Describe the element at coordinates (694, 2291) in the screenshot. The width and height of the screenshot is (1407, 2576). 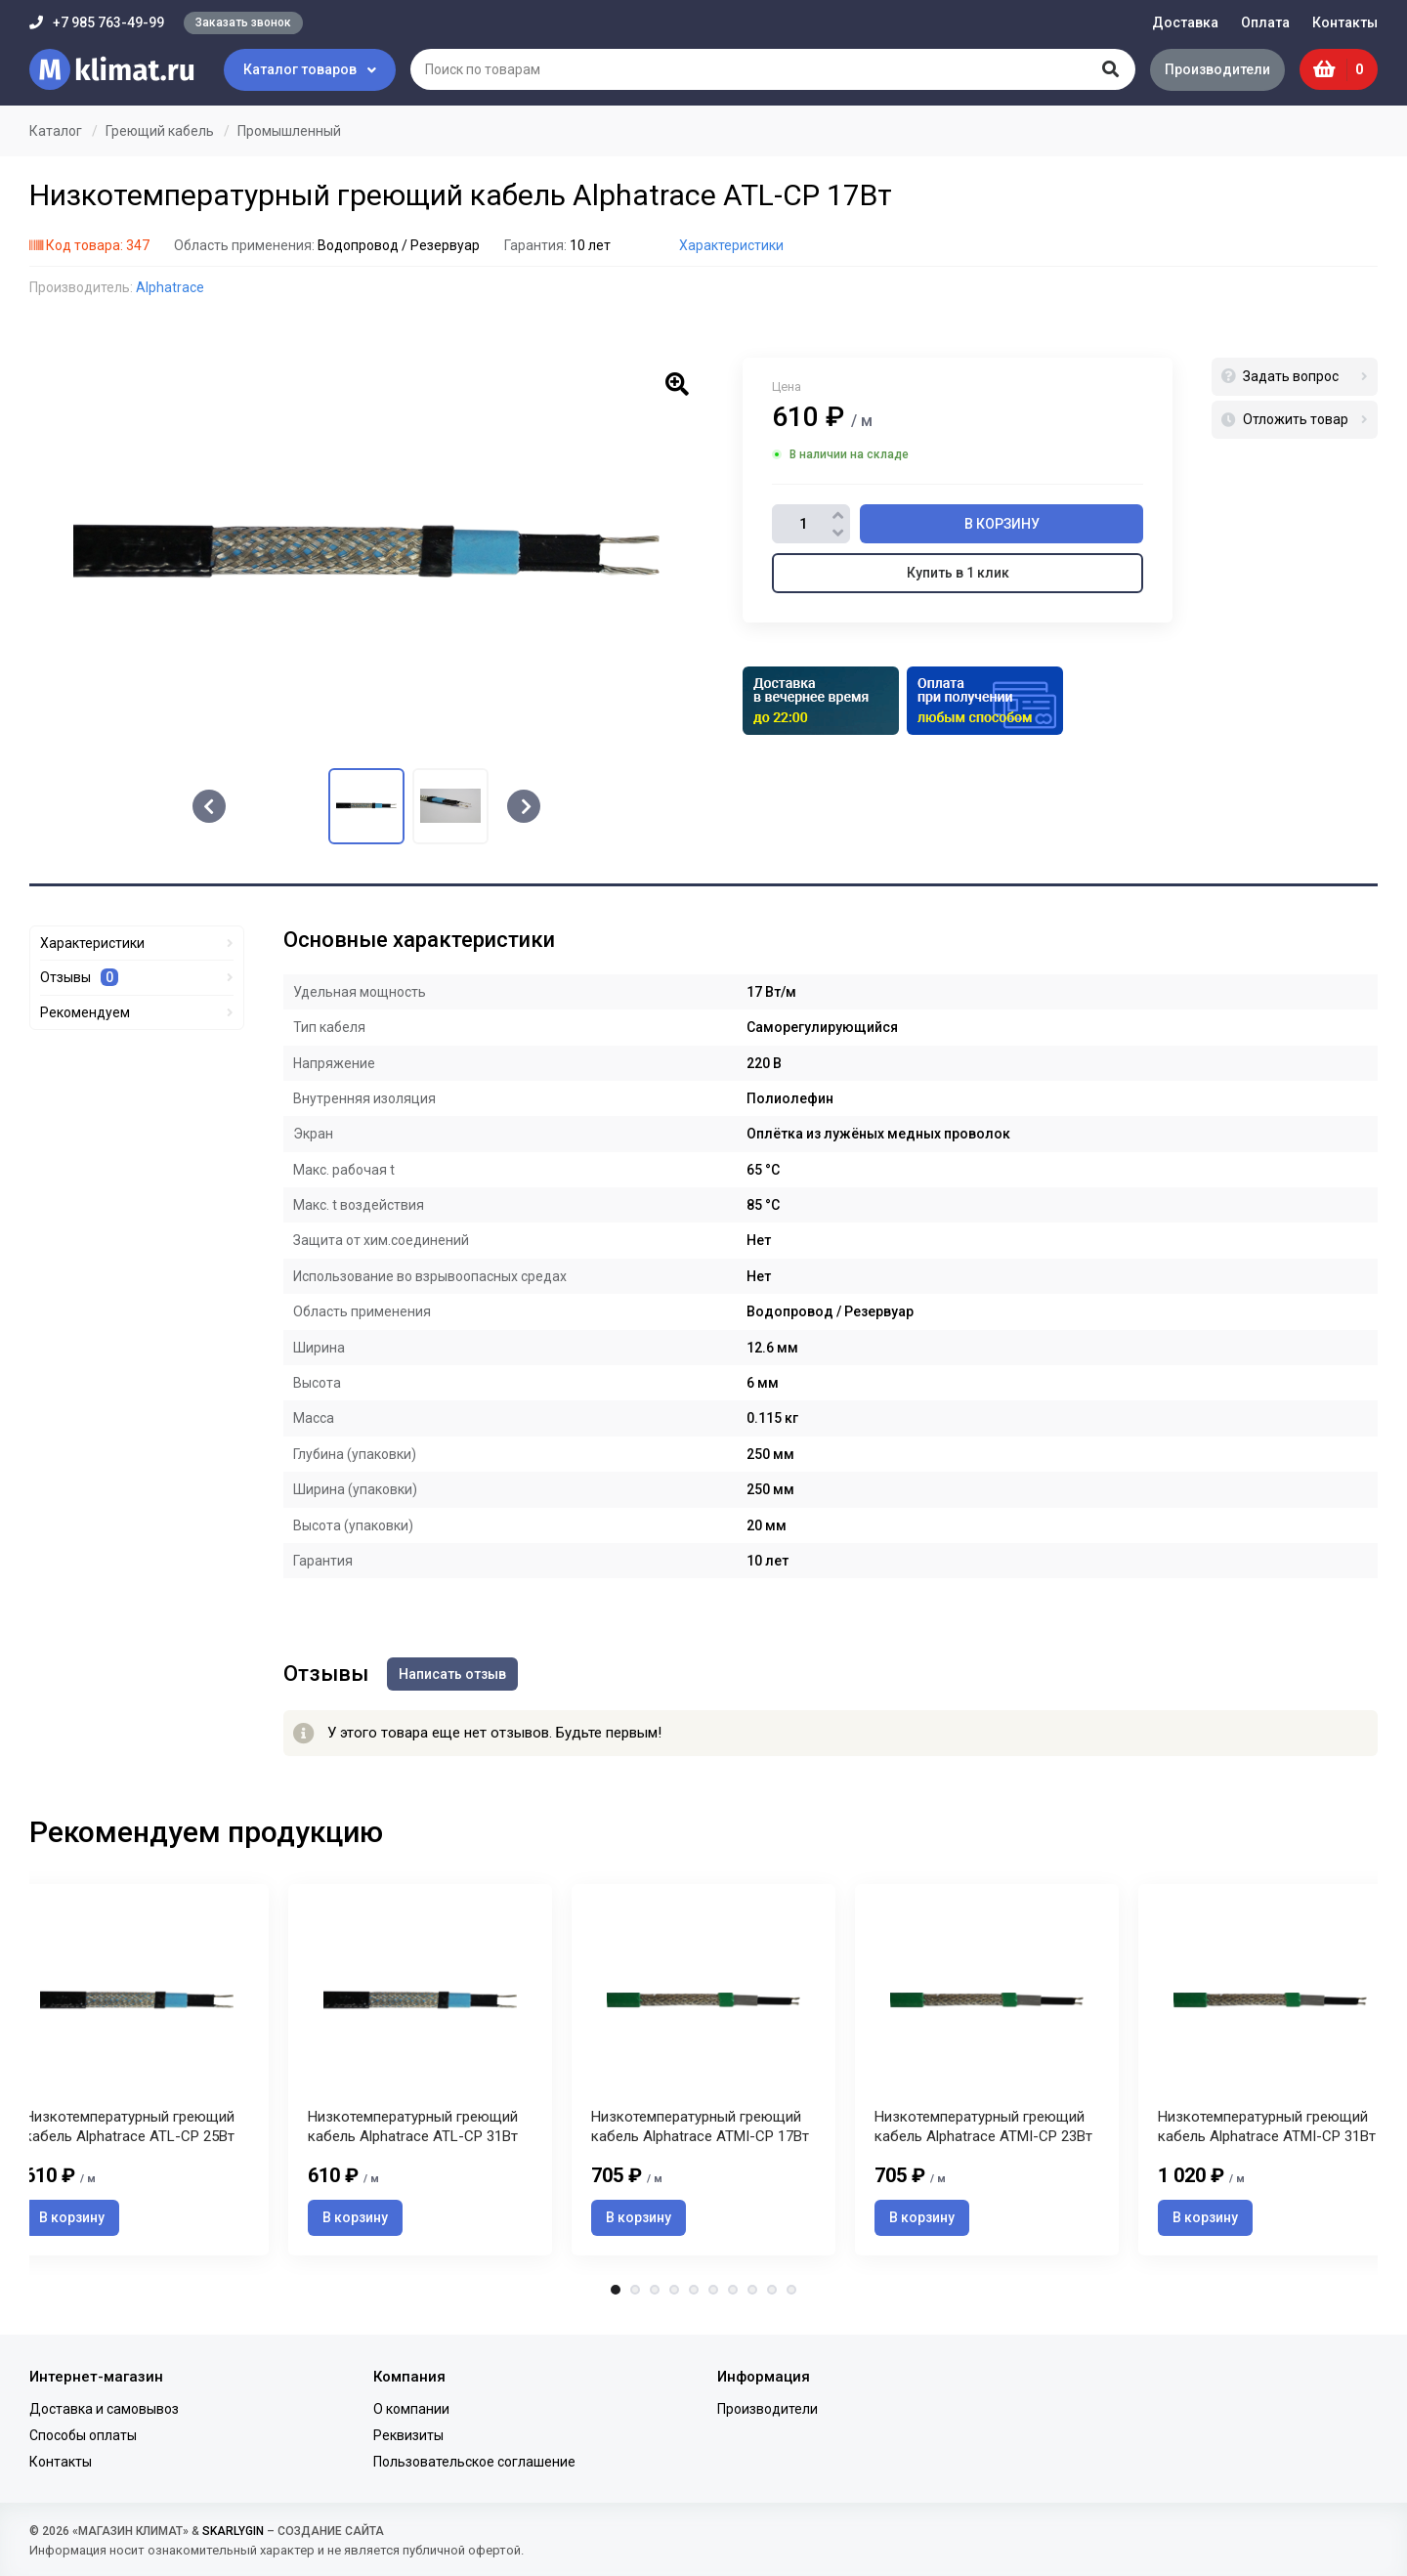
I see `5 [tab]` at that location.